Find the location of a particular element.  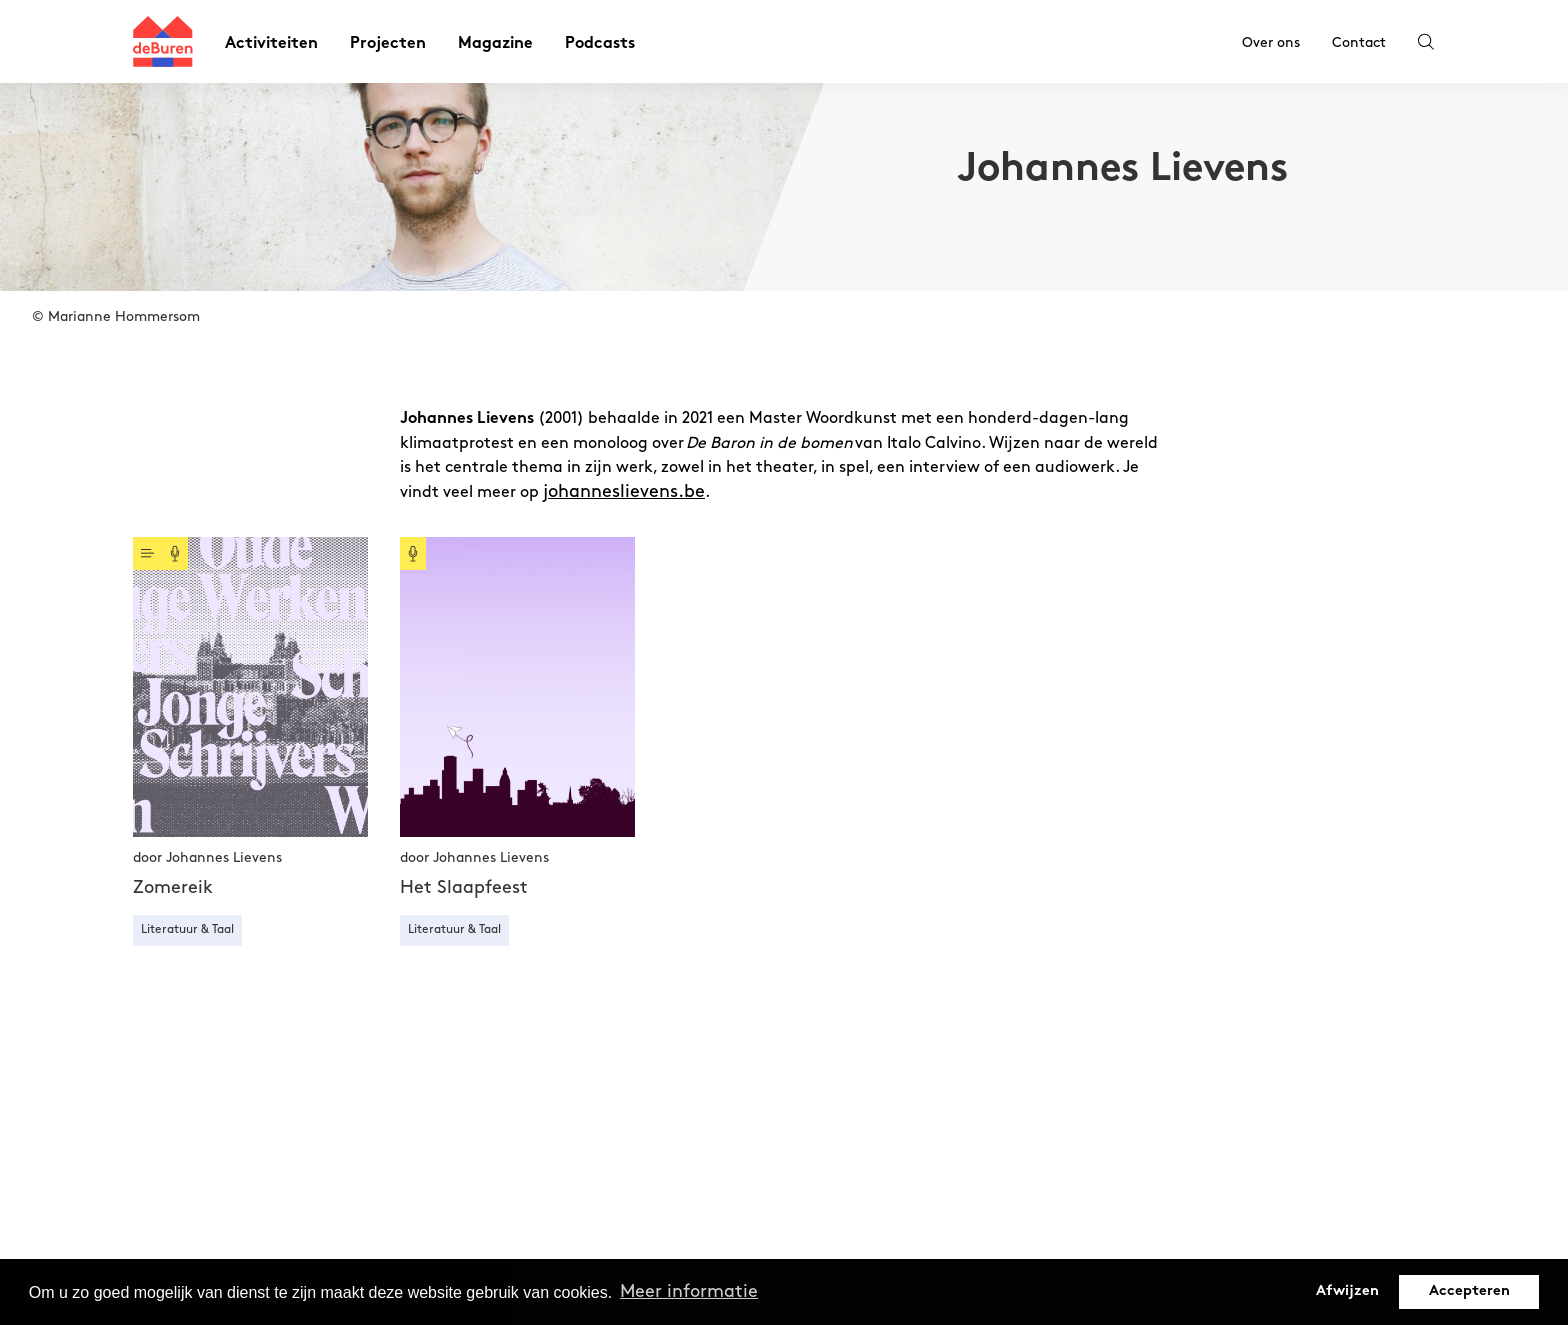

Podcasts is located at coordinates (600, 44).